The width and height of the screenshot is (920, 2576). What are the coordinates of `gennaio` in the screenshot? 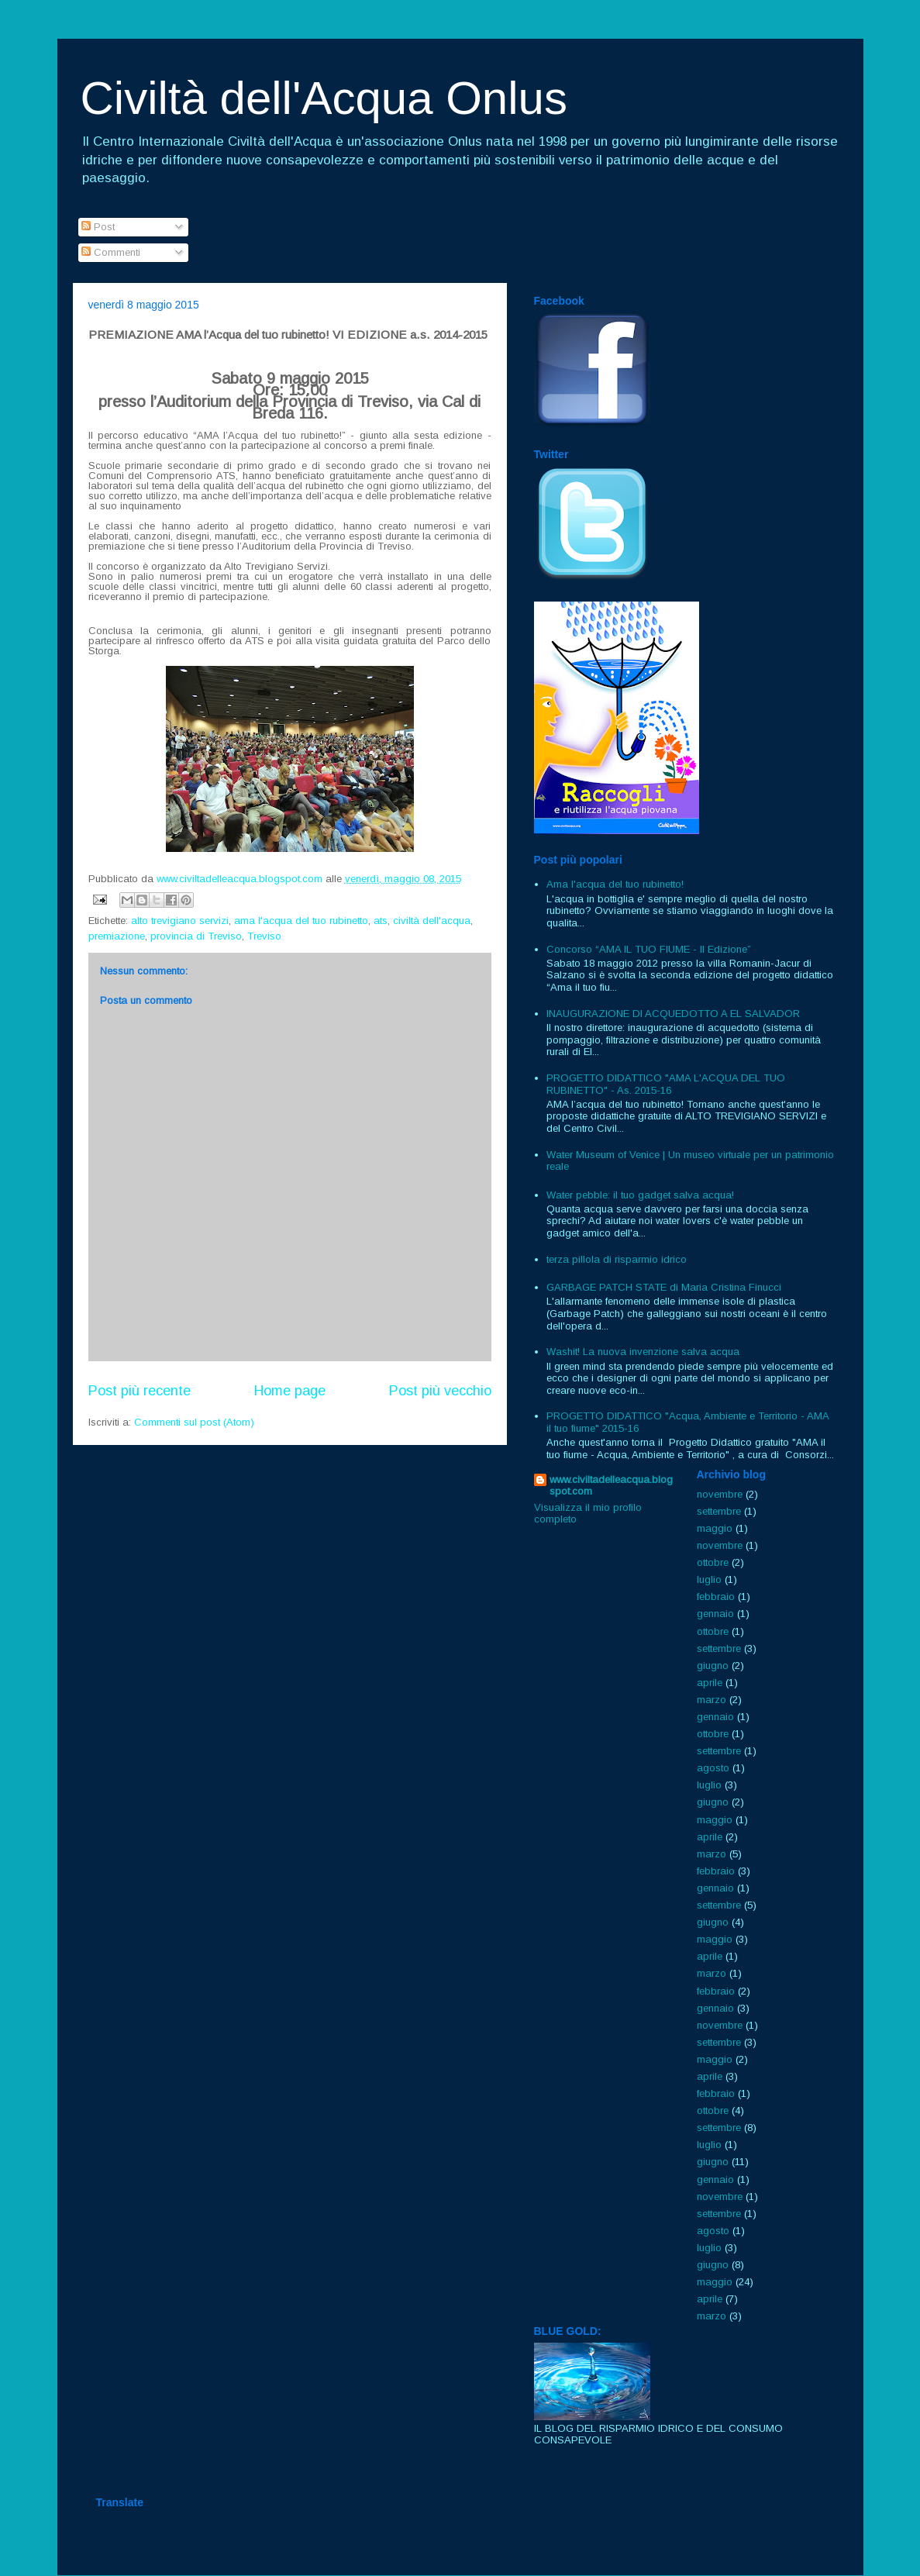 It's located at (715, 1613).